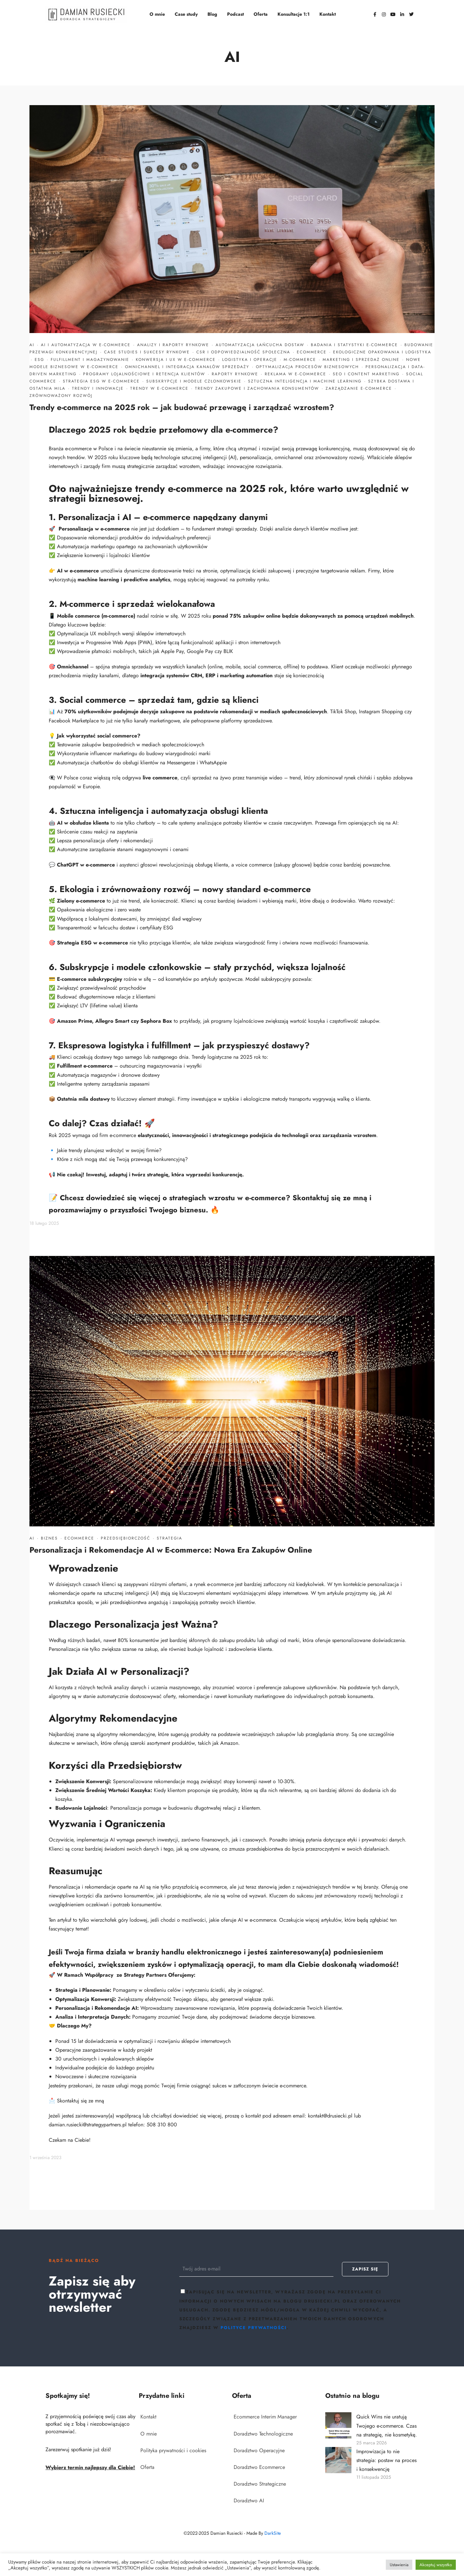  Describe the element at coordinates (173, 2450) in the screenshot. I see `Polityka prywatności i cookies` at that location.